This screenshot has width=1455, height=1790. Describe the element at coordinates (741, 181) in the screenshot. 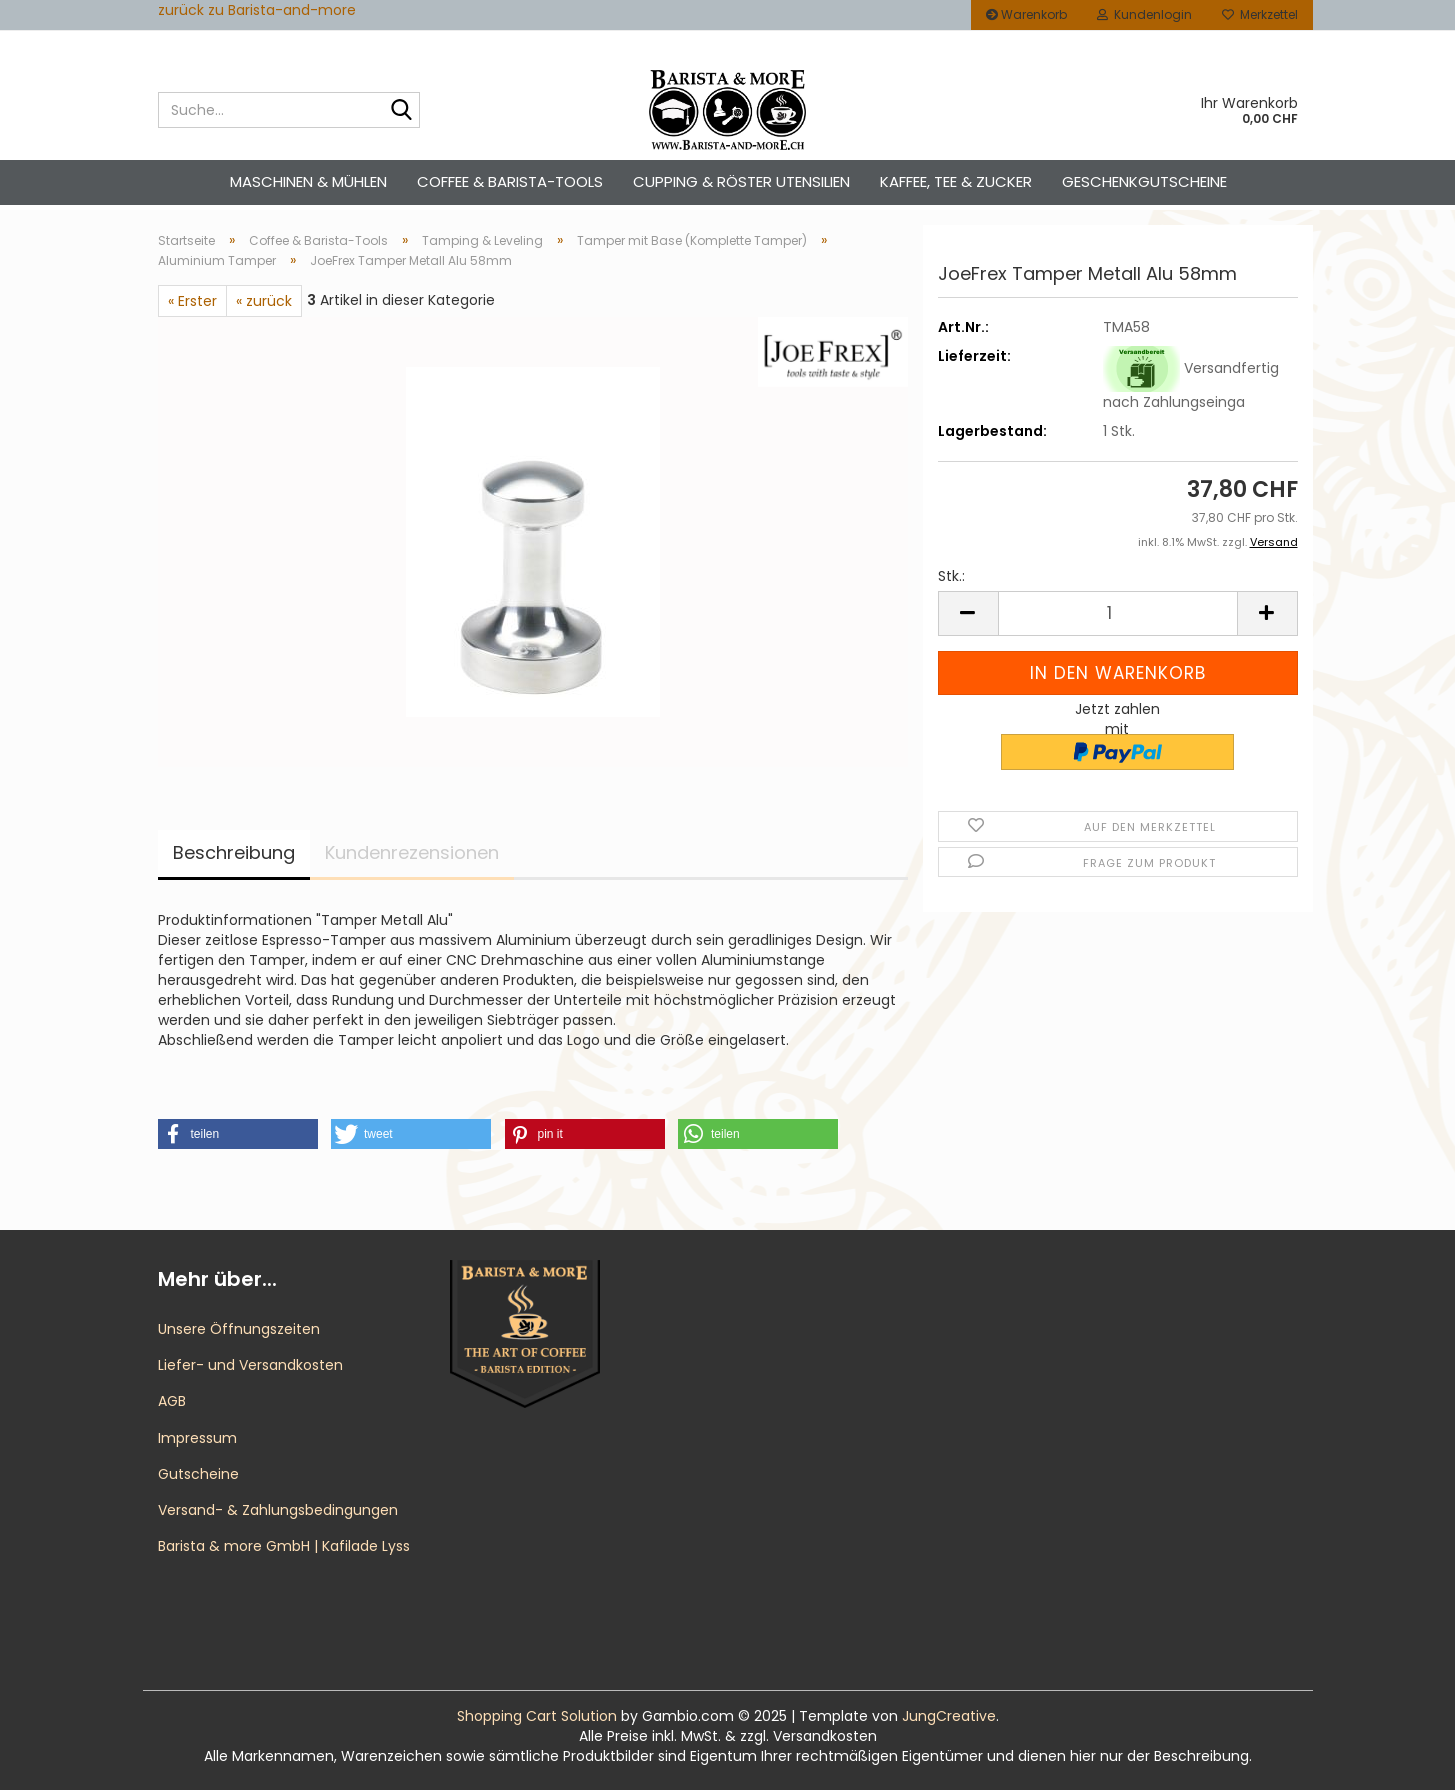

I see `Cupping & Röster Utensilien` at that location.